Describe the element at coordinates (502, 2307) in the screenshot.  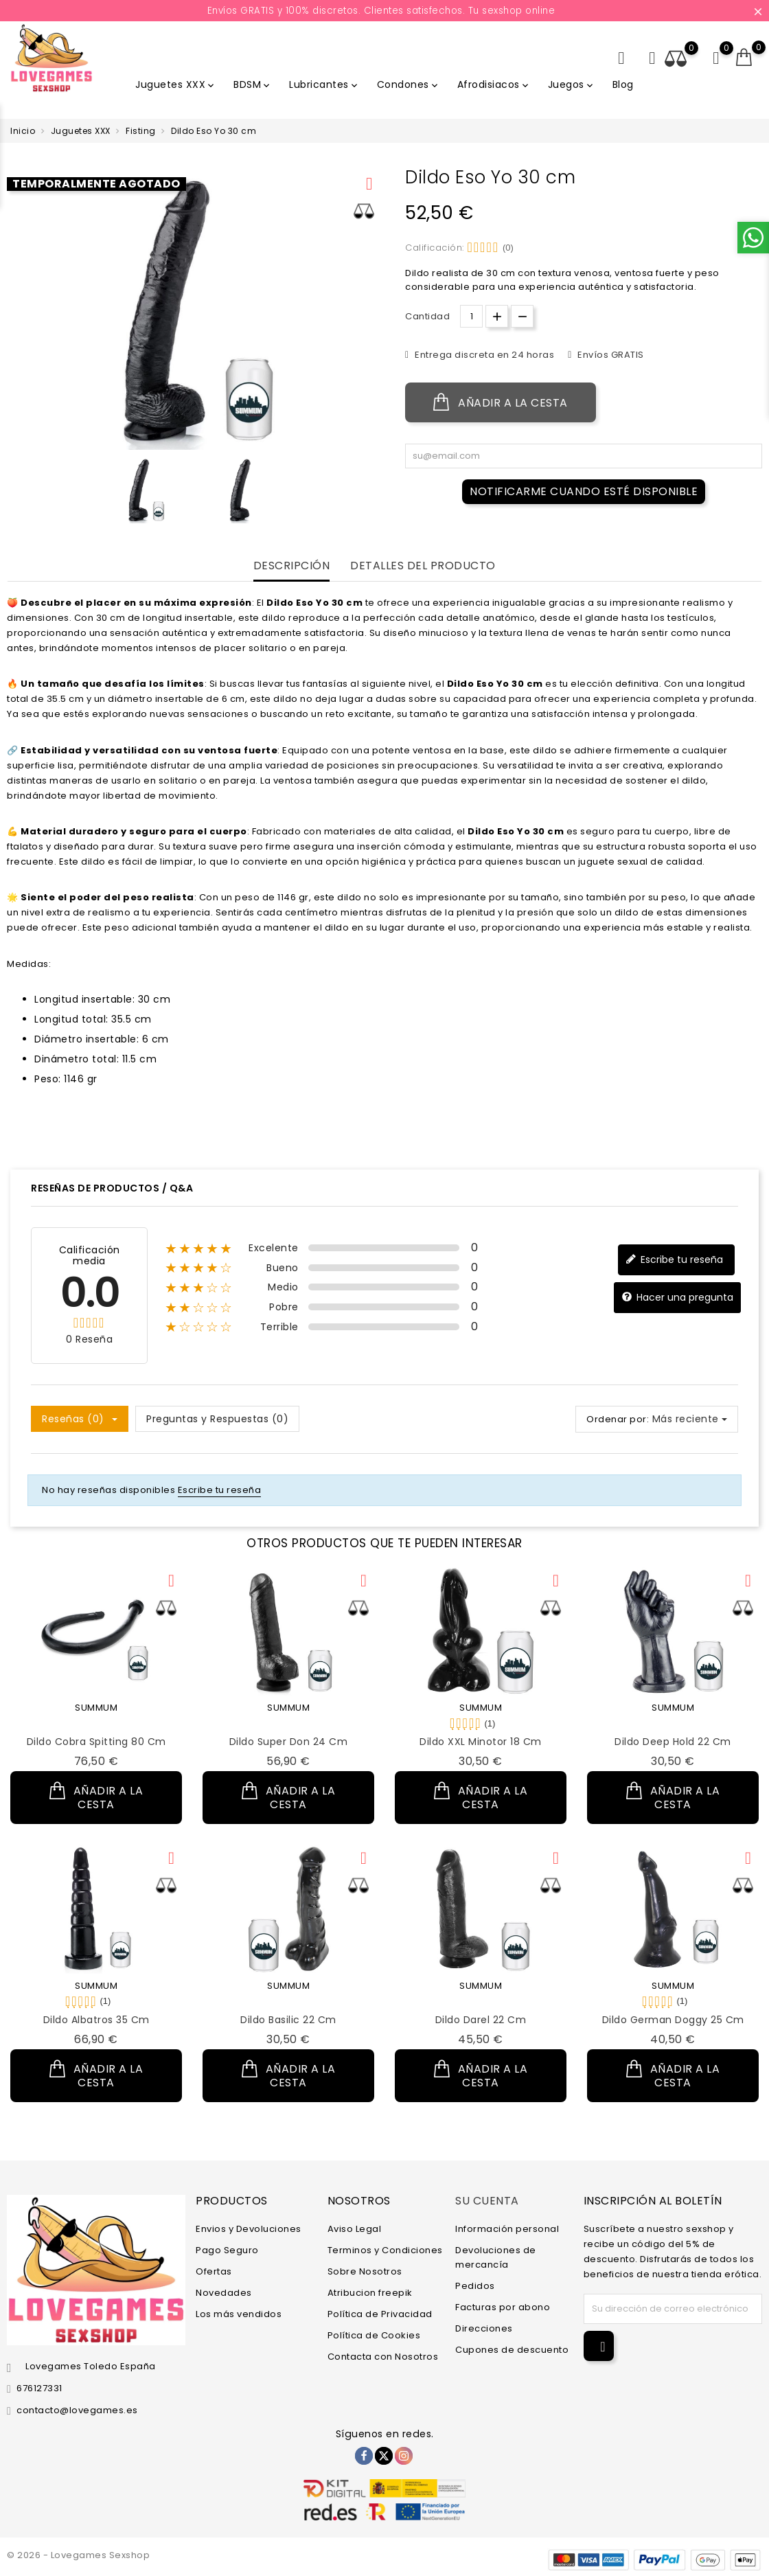
I see `Facturas por abono` at that location.